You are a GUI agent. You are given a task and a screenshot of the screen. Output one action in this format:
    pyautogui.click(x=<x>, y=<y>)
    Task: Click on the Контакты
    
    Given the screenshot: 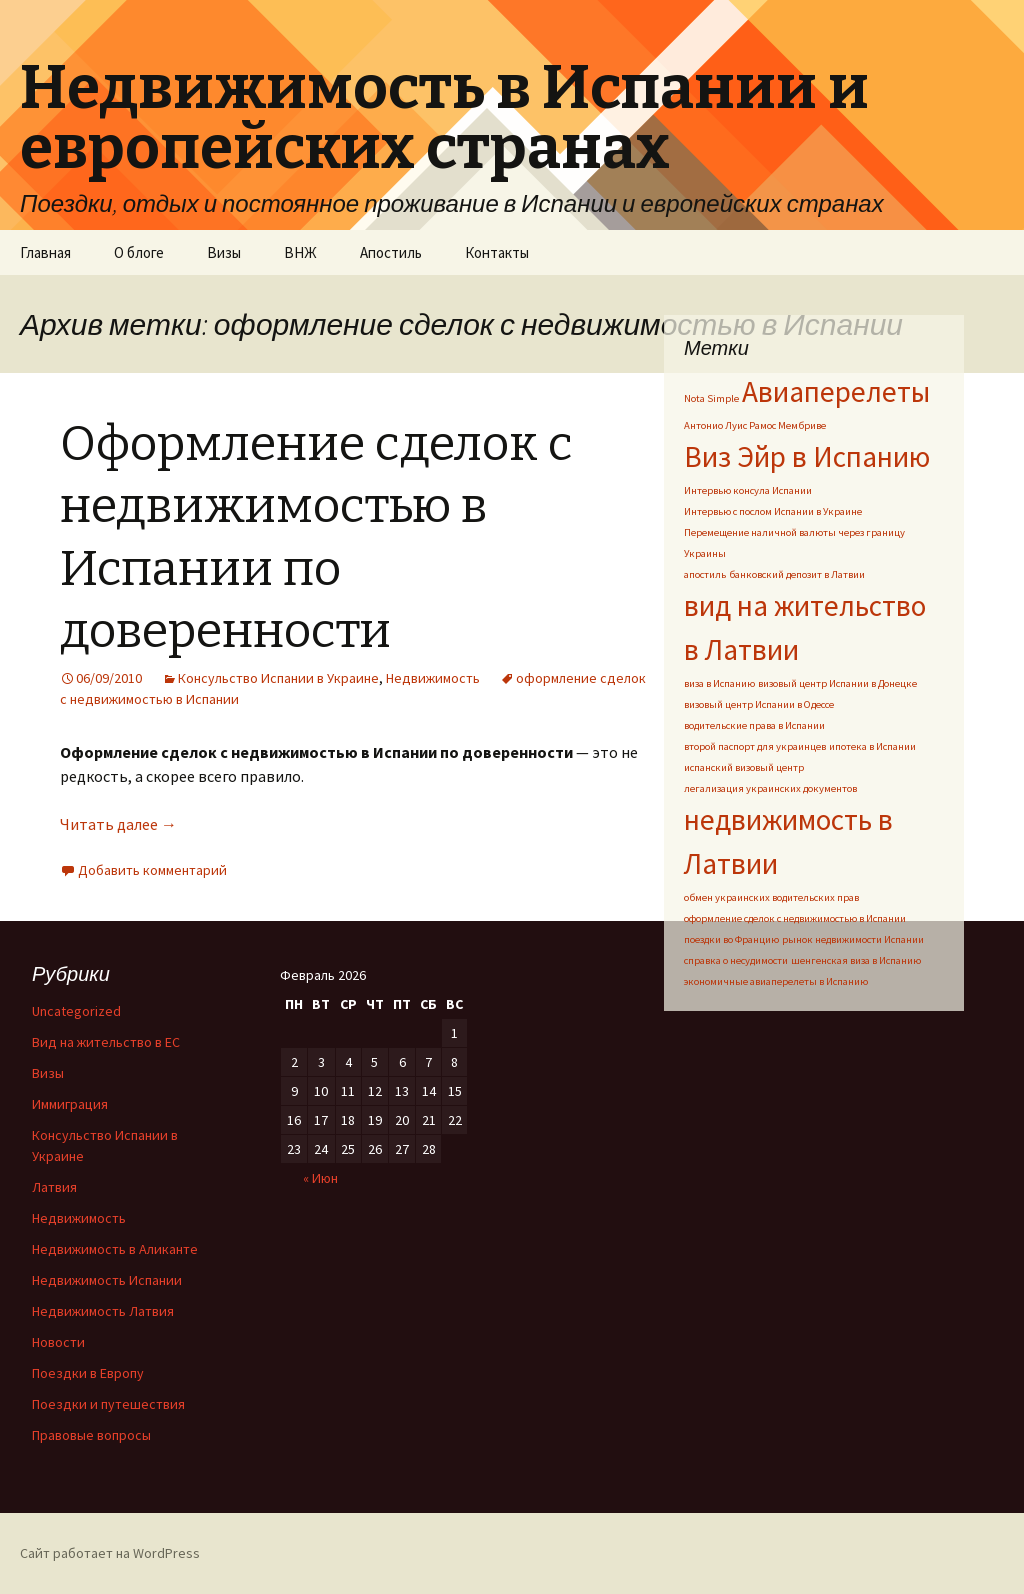 What is the action you would take?
    pyautogui.click(x=497, y=252)
    